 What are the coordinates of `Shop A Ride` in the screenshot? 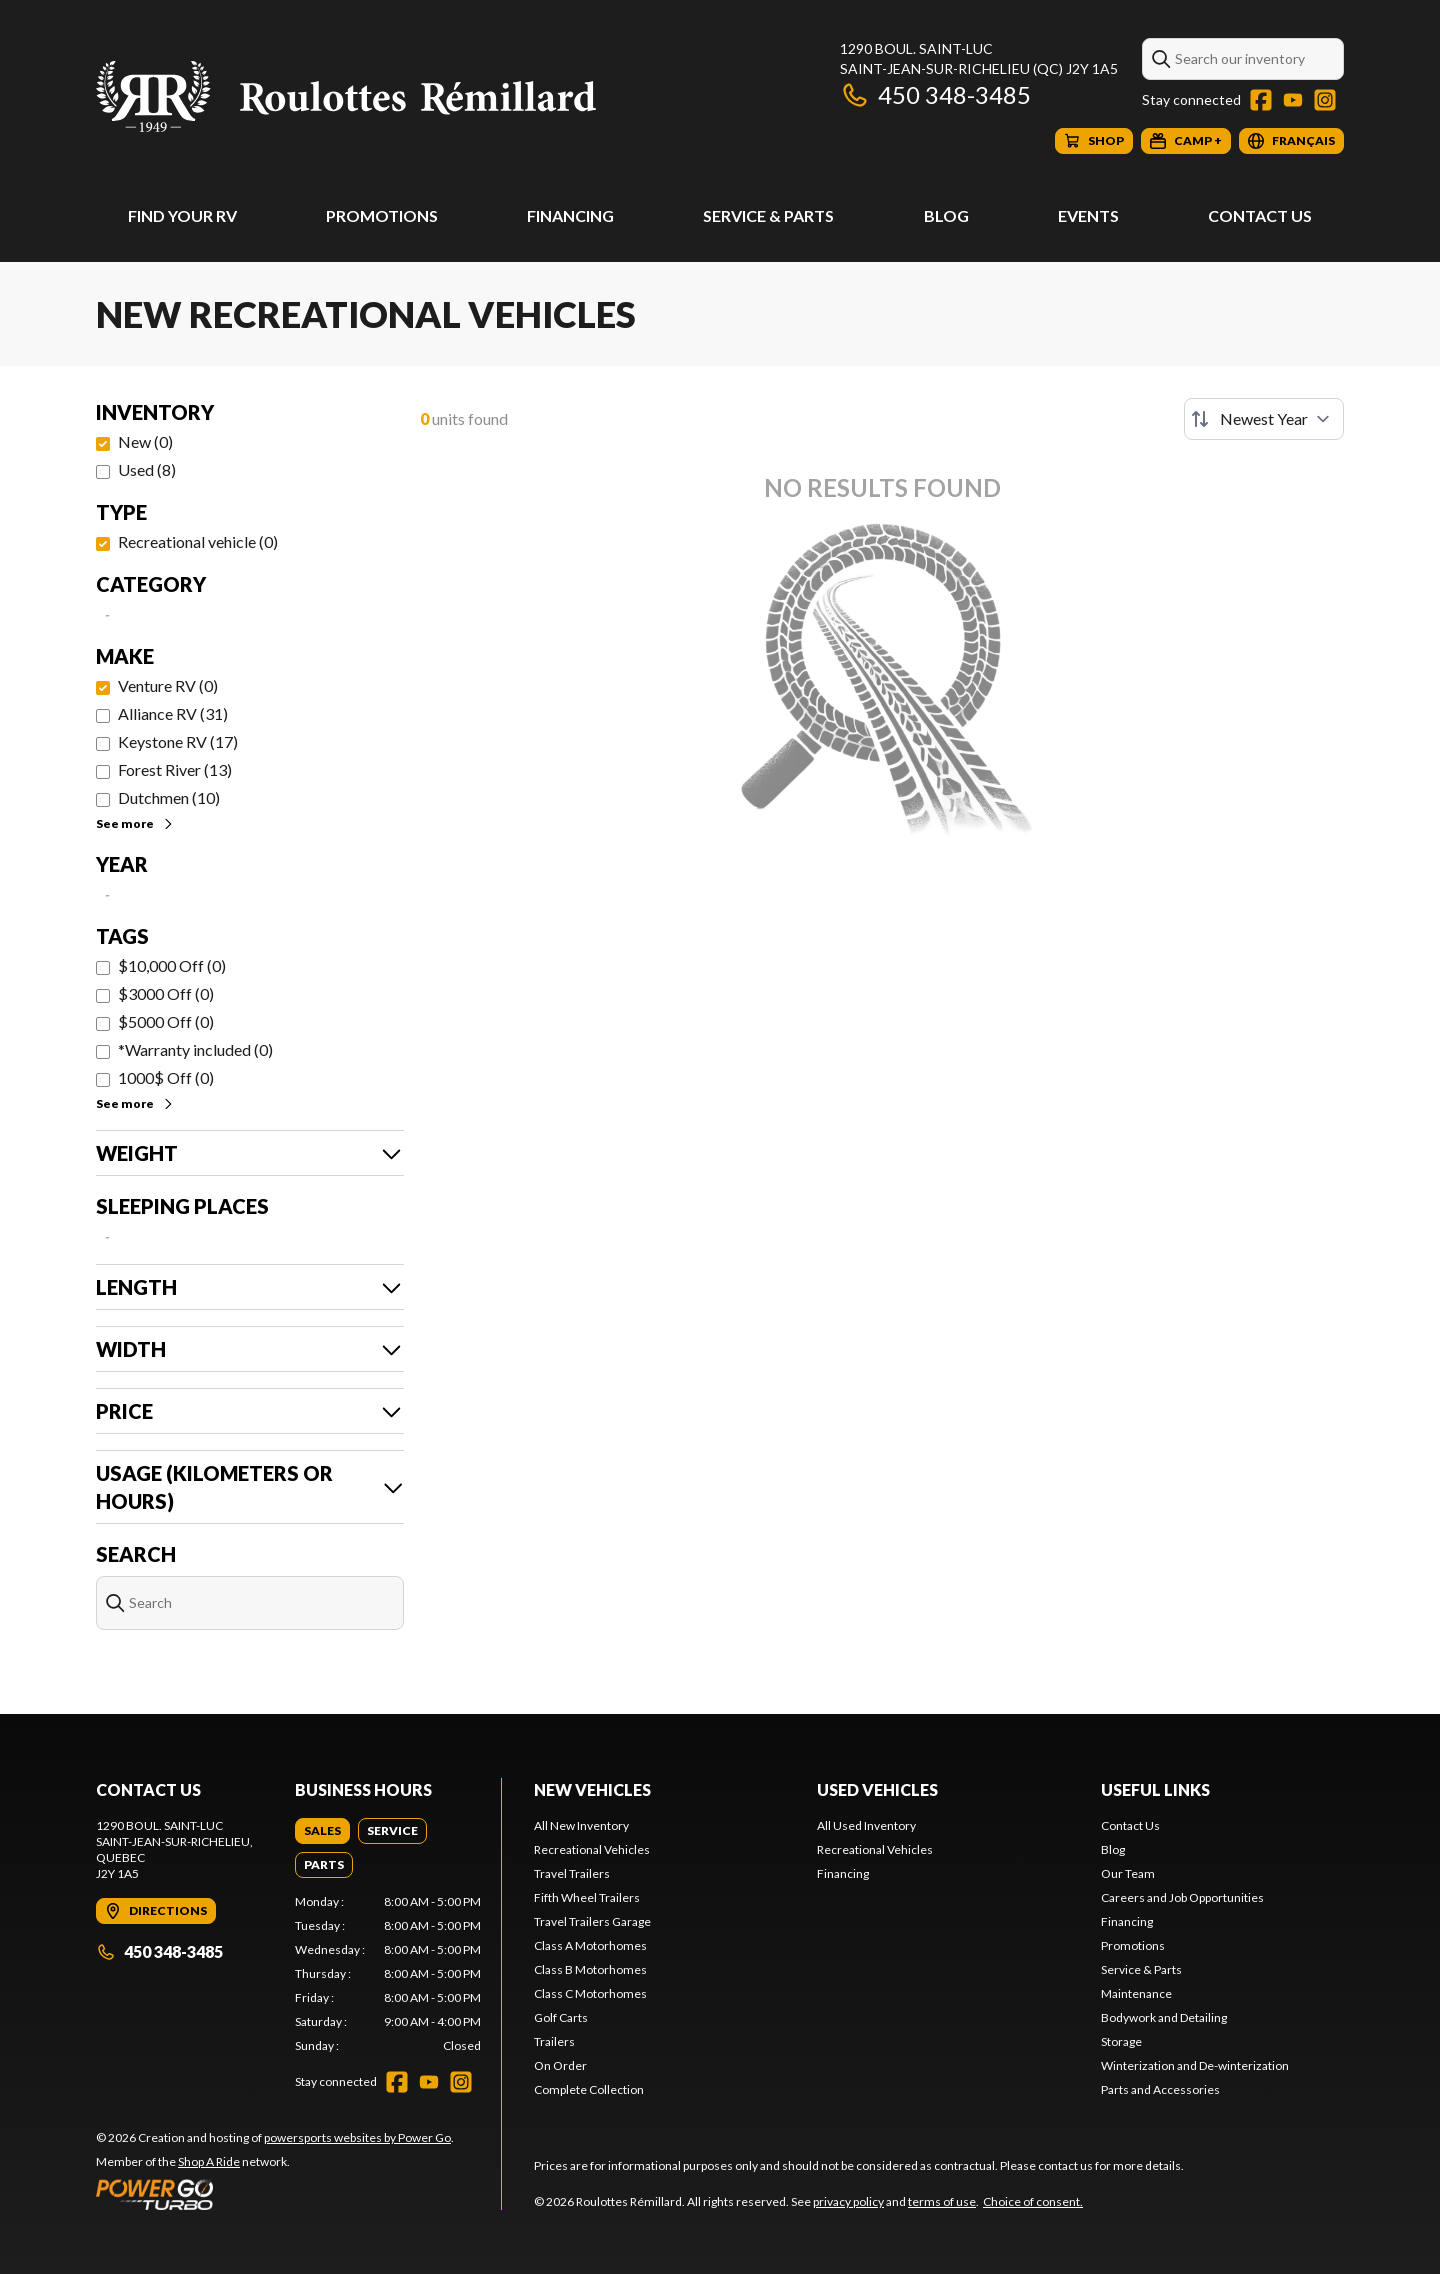 It's located at (209, 2161).